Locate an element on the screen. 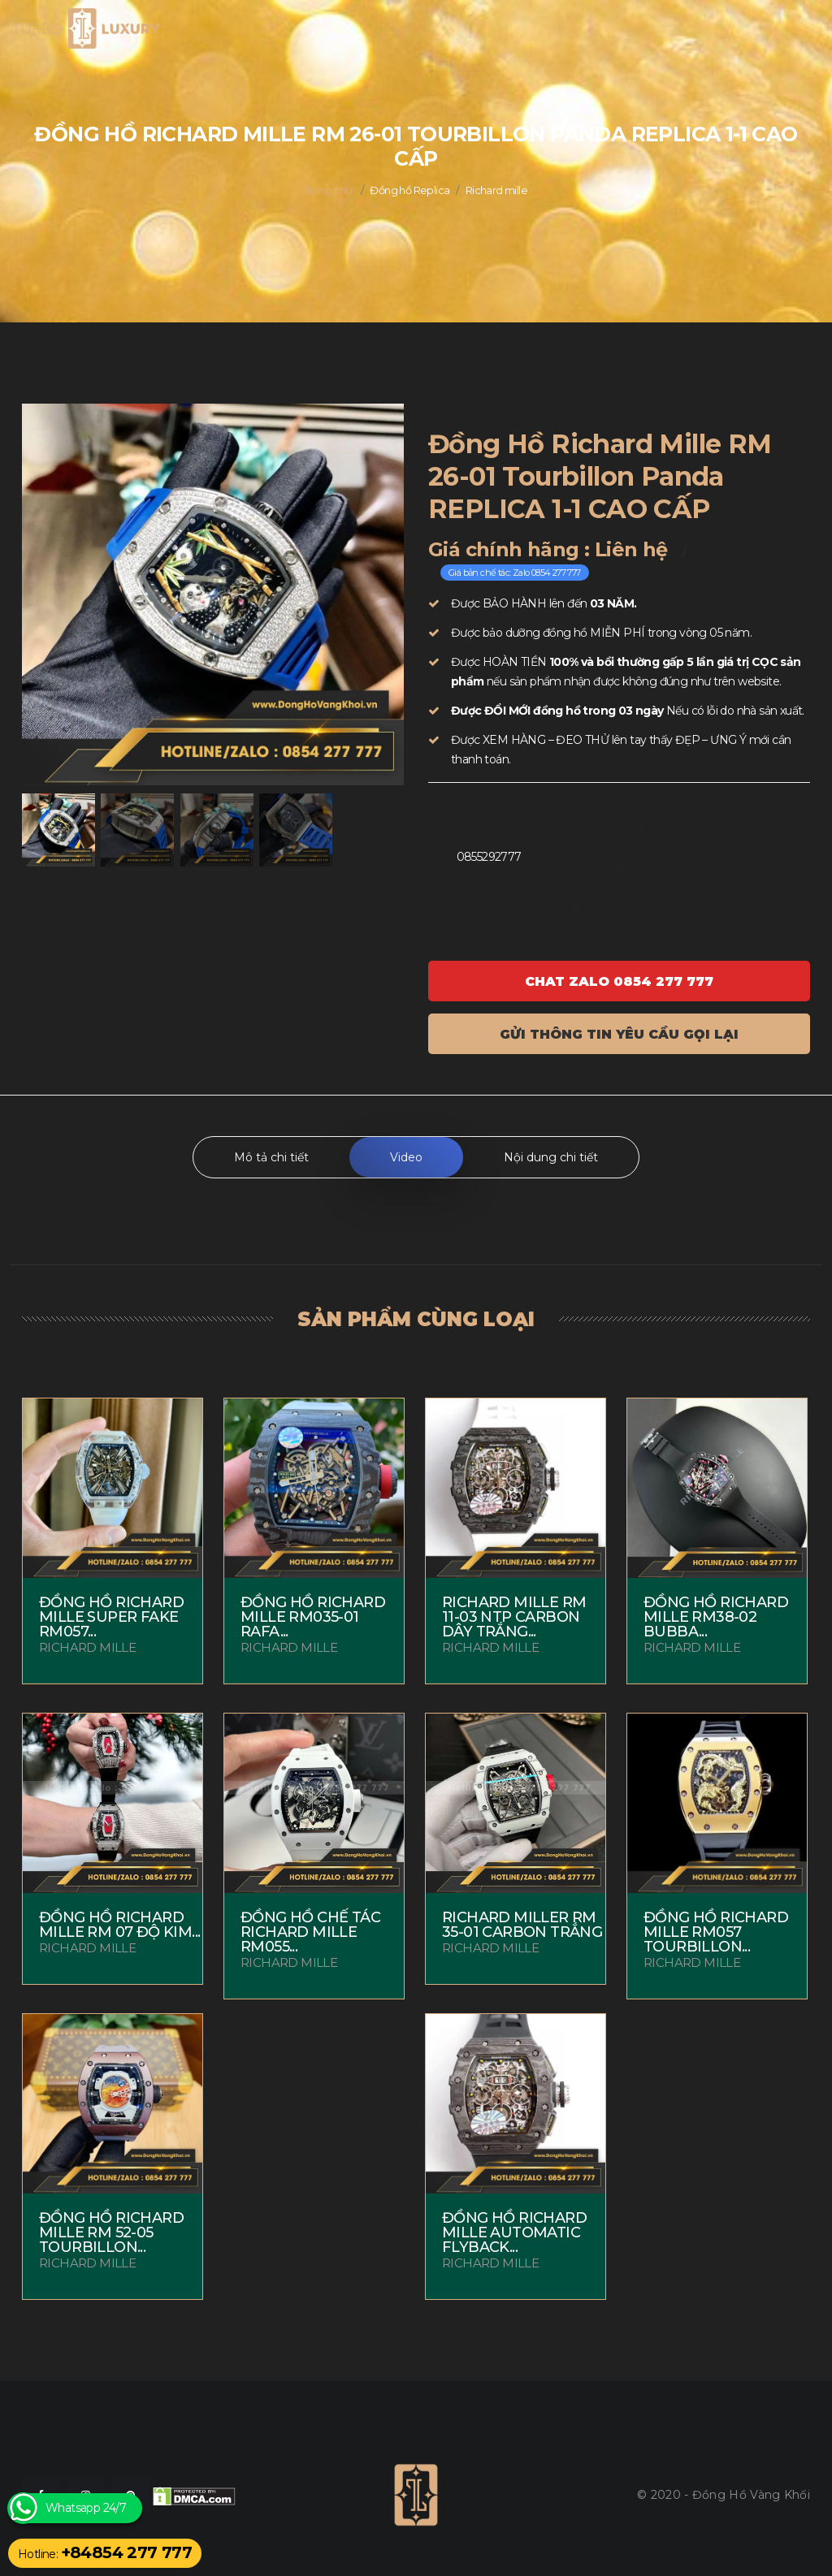 This screenshot has height=2576, width=832. Richard mille is located at coordinates (496, 190).